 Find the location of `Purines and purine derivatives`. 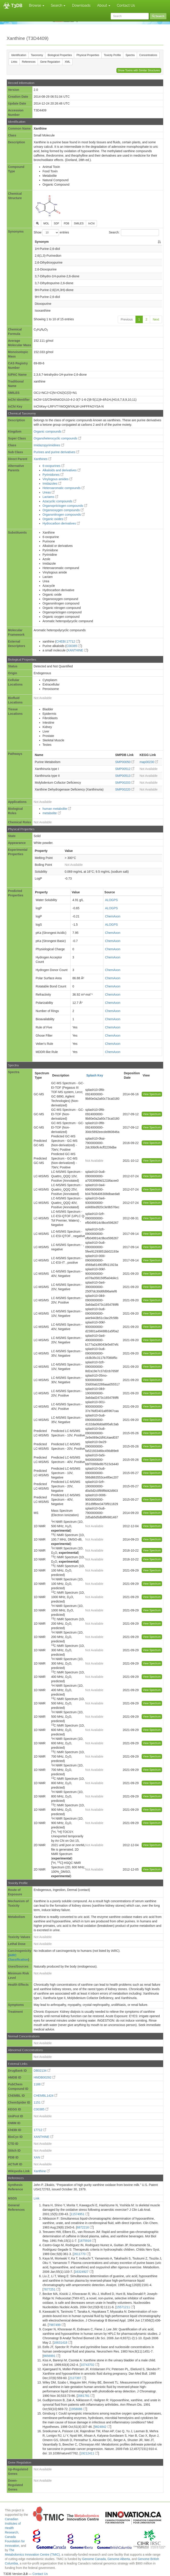

Purines and purine derivatives is located at coordinates (56, 452).